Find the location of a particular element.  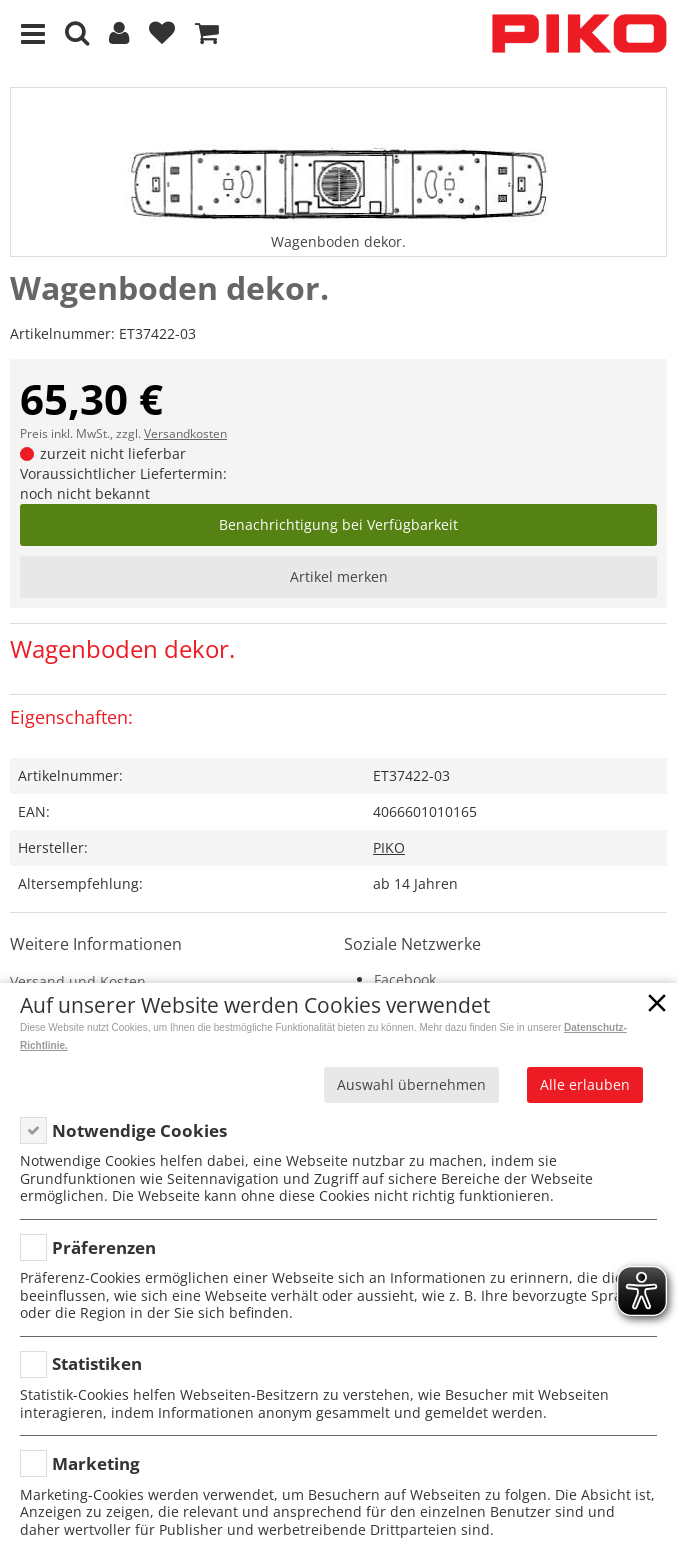

Versandkosten is located at coordinates (185, 433).